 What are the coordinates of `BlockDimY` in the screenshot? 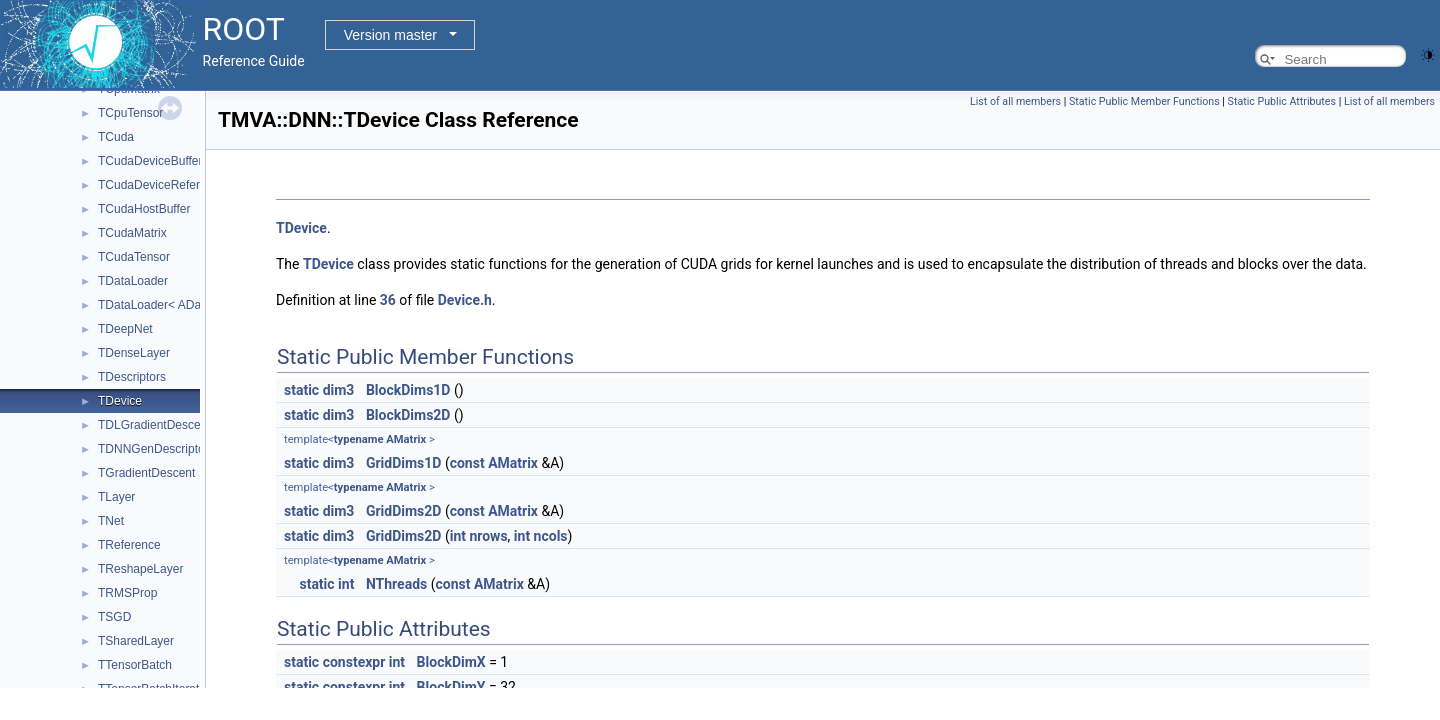 It's located at (451, 687).